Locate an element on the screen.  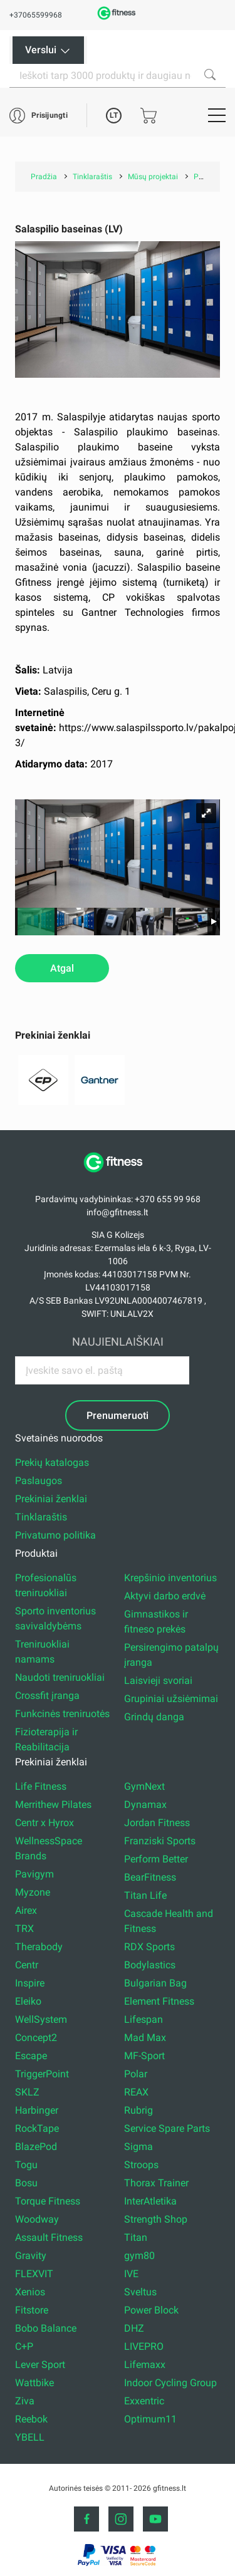
Prekių katalogas is located at coordinates (52, 1462).